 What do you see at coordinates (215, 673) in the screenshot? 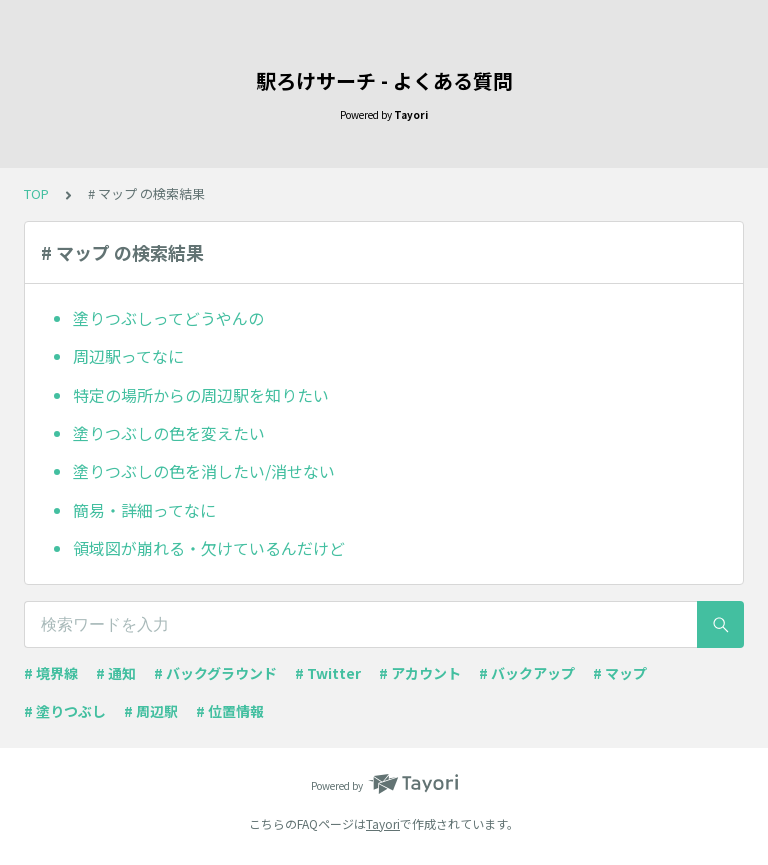
I see `# バックグラウンド` at bounding box center [215, 673].